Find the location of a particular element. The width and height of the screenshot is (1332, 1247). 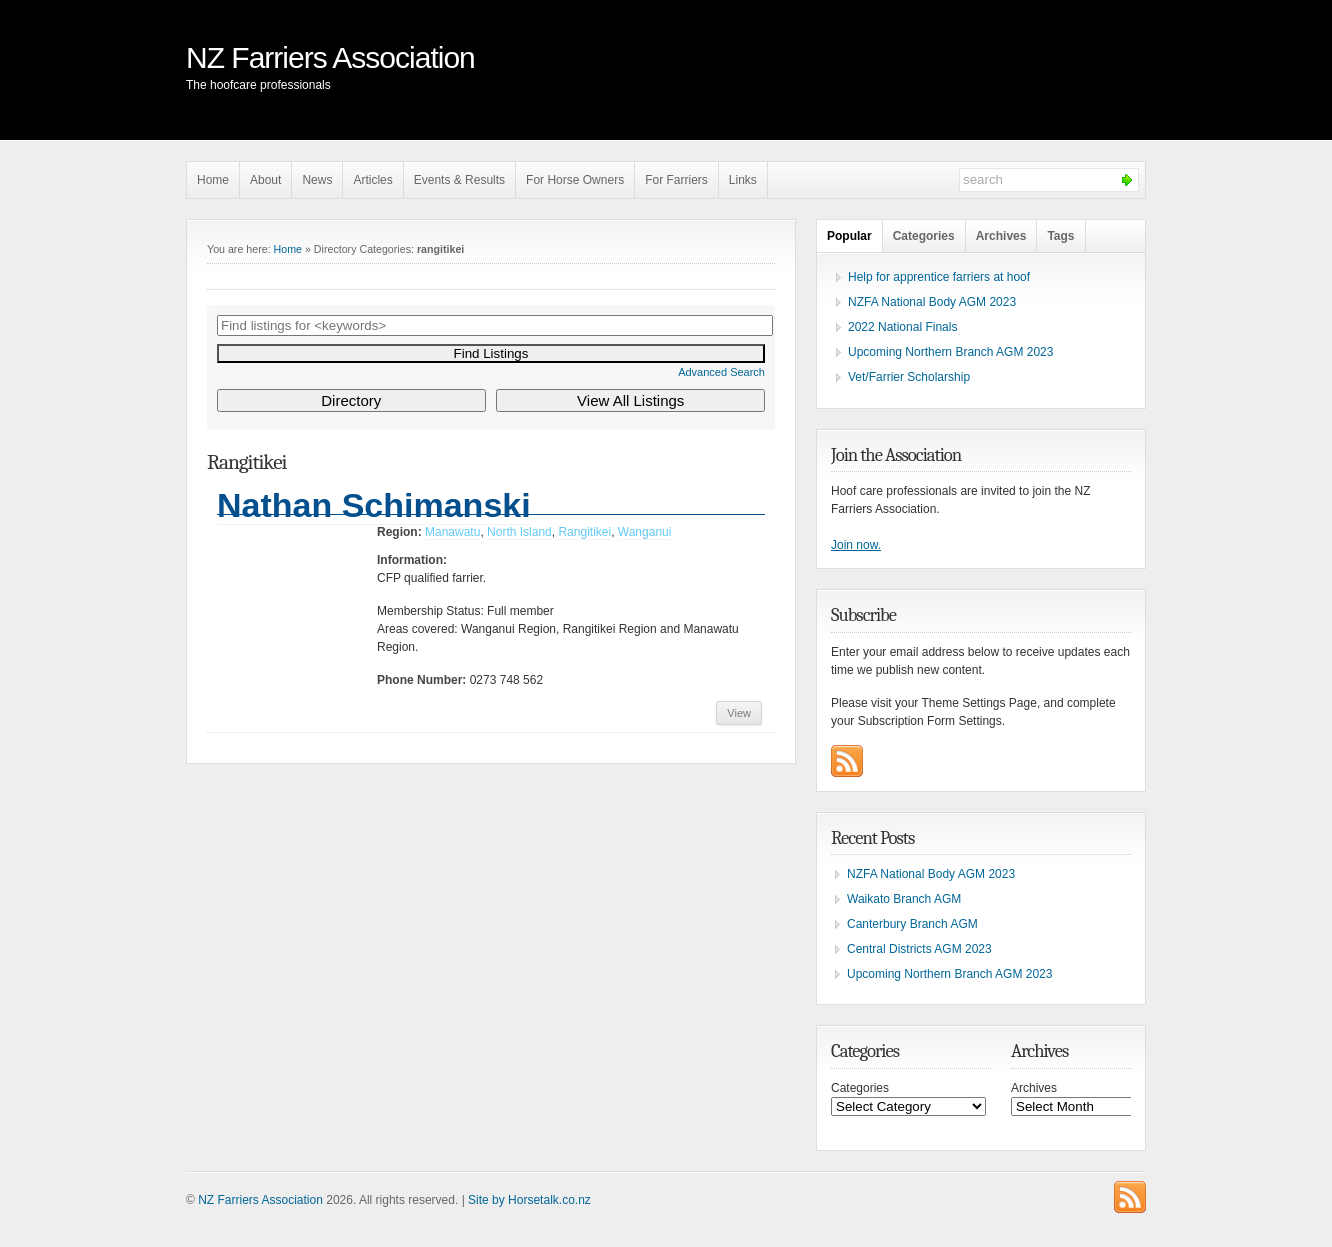

Archives is located at coordinates (1001, 236).